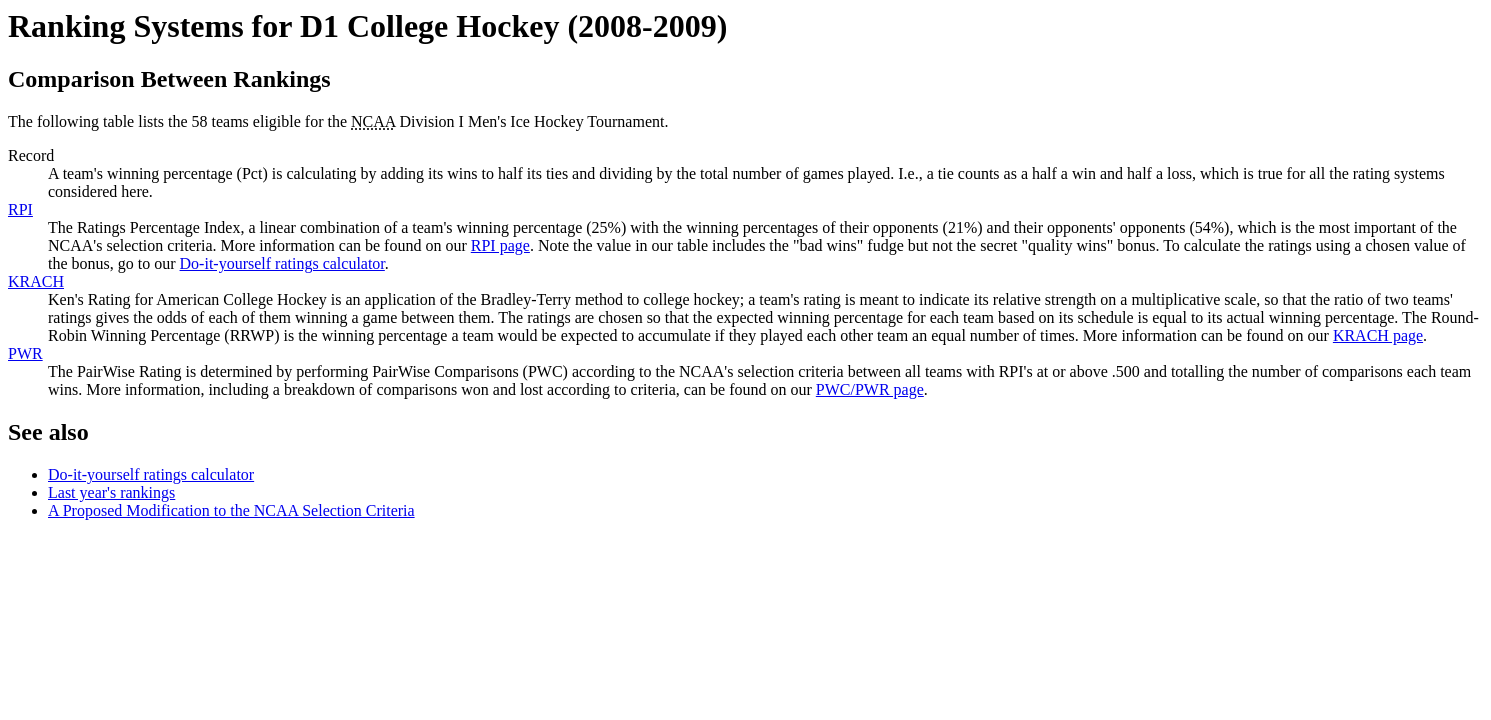 Image resolution: width=1491 pixels, height=720 pixels. What do you see at coordinates (20, 209) in the screenshot?
I see `RPI` at bounding box center [20, 209].